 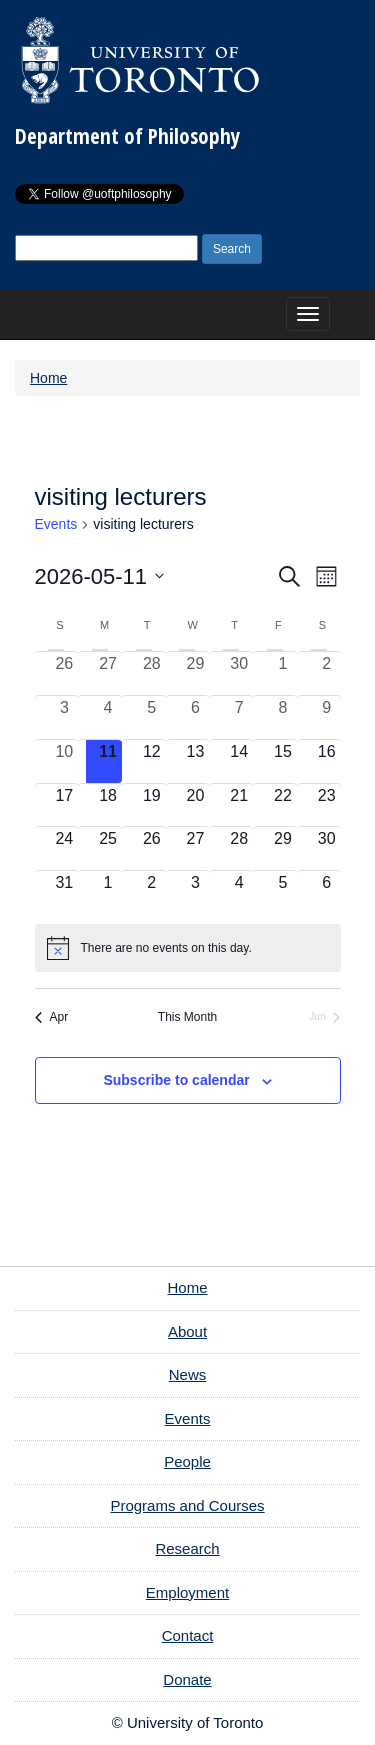 What do you see at coordinates (196, 848) in the screenshot?
I see `[May 27, 0 events, upcoming day]` at bounding box center [196, 848].